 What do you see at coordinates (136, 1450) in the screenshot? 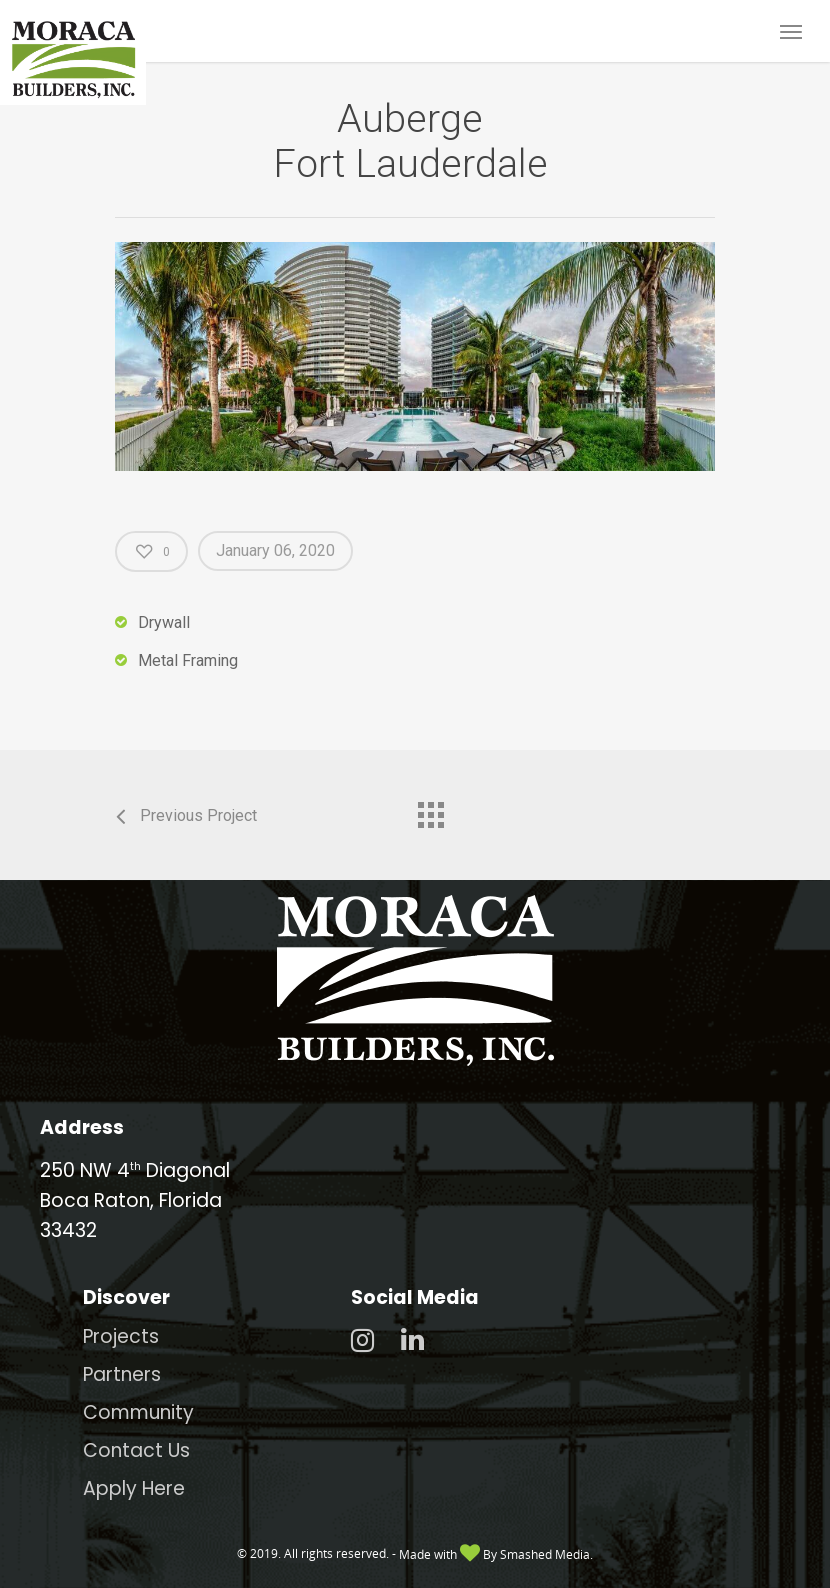
I see `Contact Us` at bounding box center [136, 1450].